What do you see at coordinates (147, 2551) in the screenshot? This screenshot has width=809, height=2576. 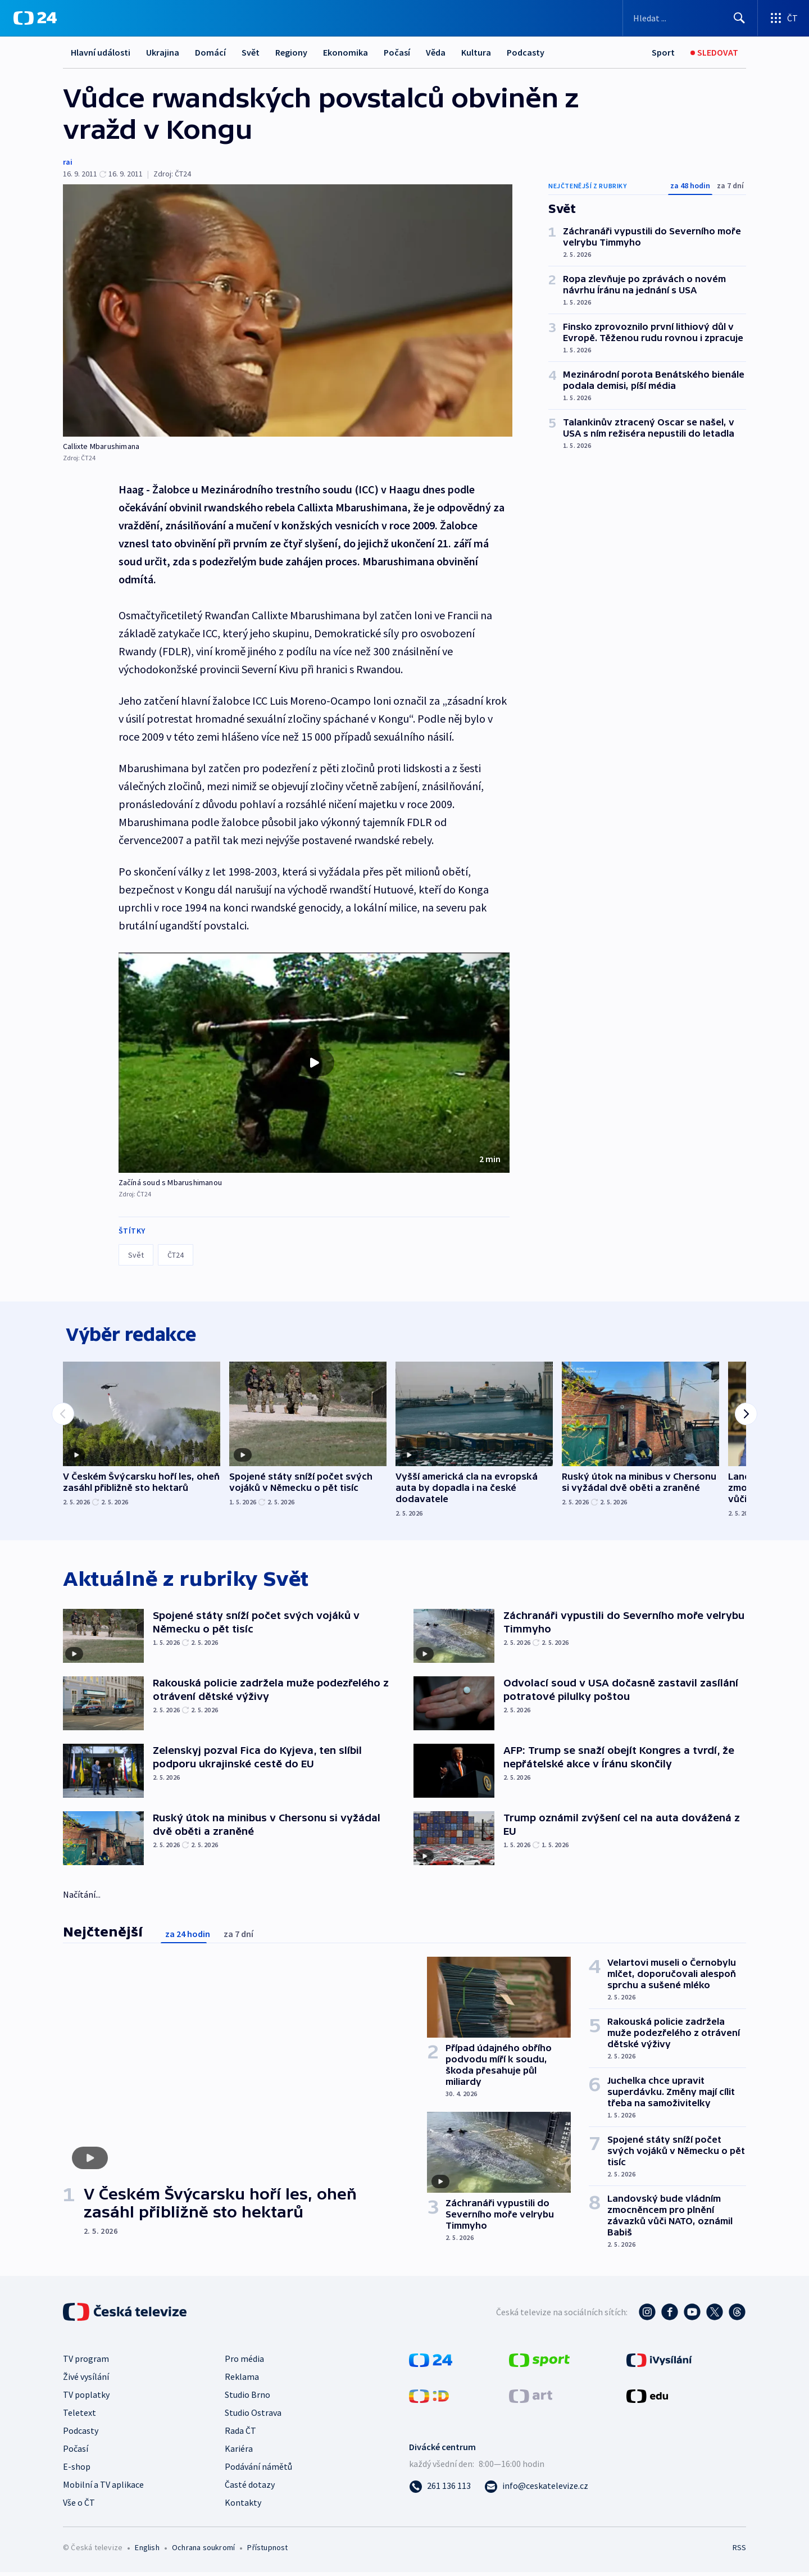 I see `English` at bounding box center [147, 2551].